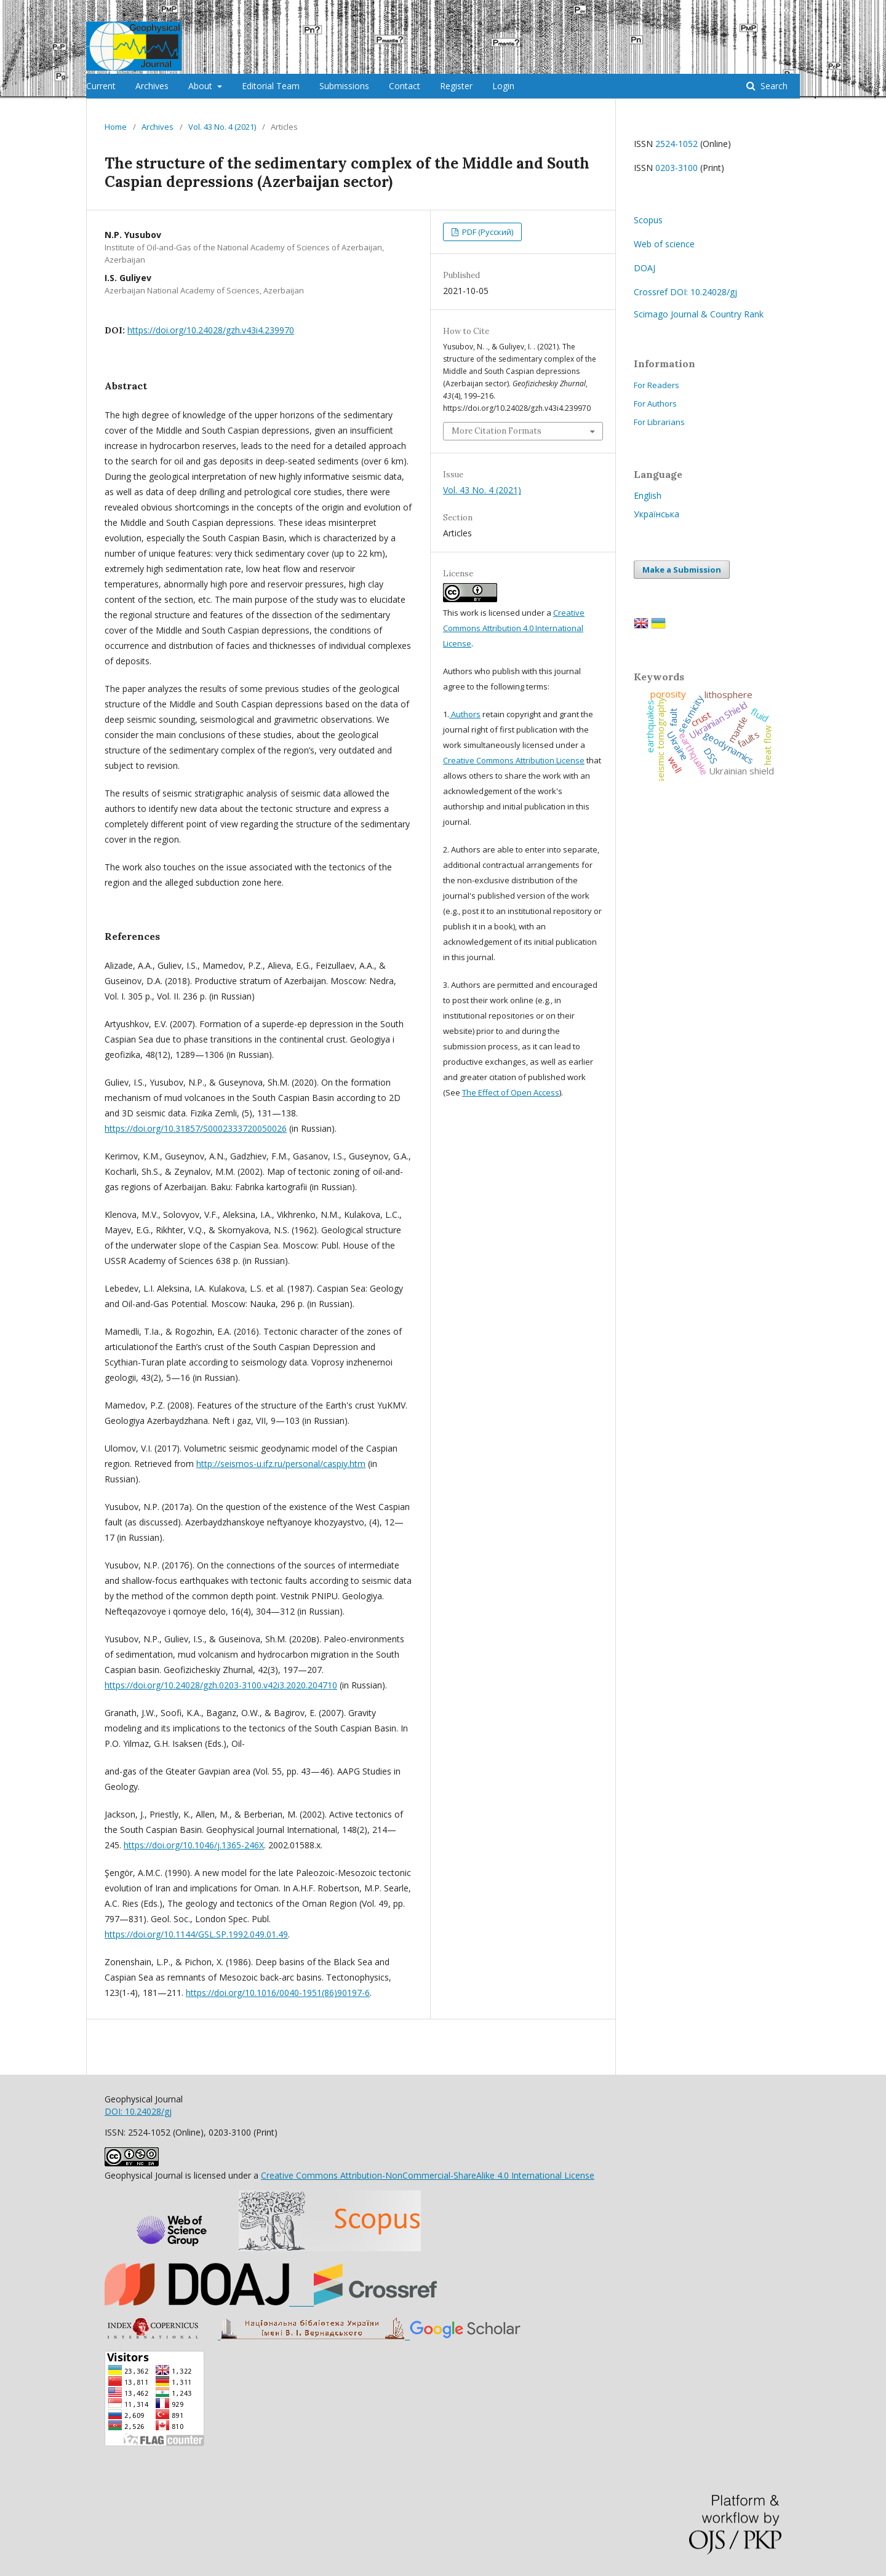  What do you see at coordinates (510, 1092) in the screenshot?
I see `The Effect of Open Access` at bounding box center [510, 1092].